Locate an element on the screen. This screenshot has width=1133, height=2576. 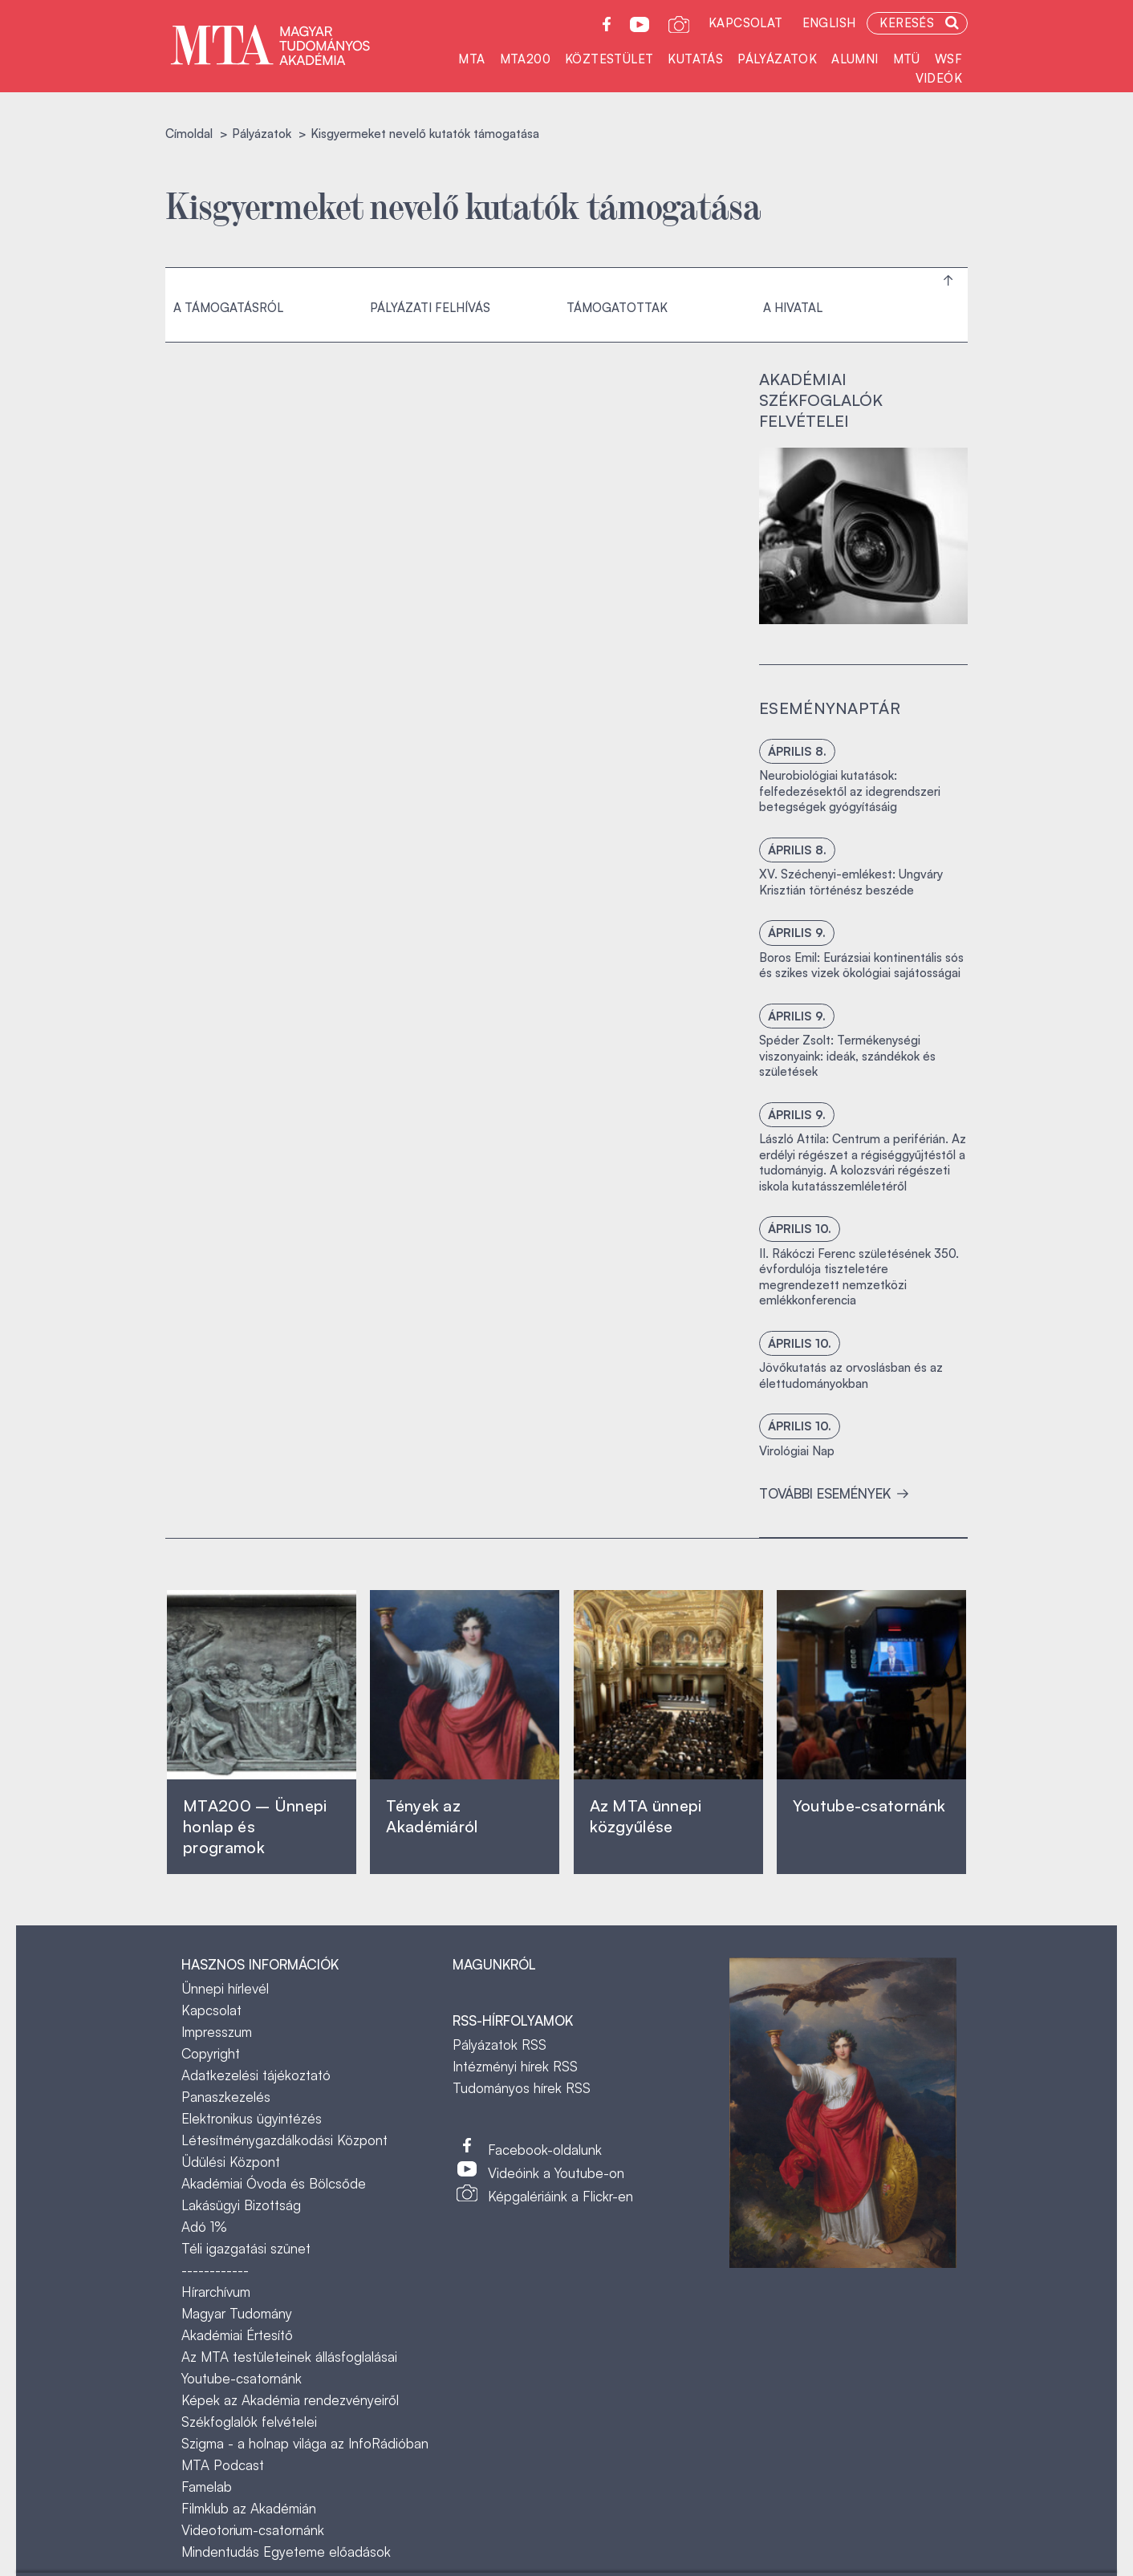
április 8. is located at coordinates (797, 751).